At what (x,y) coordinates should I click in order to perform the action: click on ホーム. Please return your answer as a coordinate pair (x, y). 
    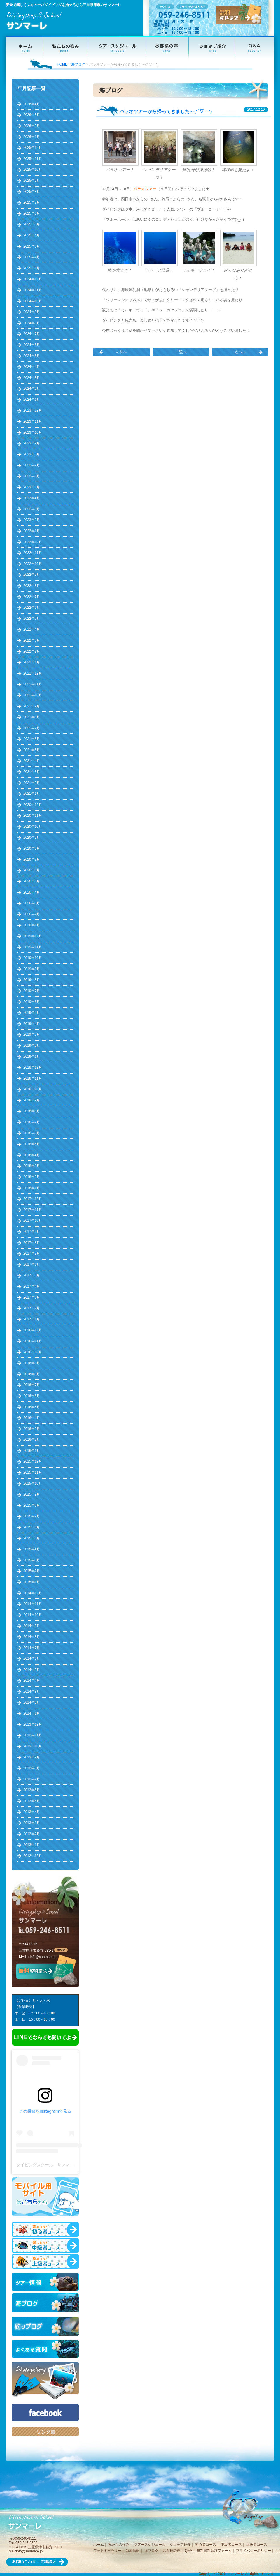
    Looking at the image, I should click on (98, 2545).